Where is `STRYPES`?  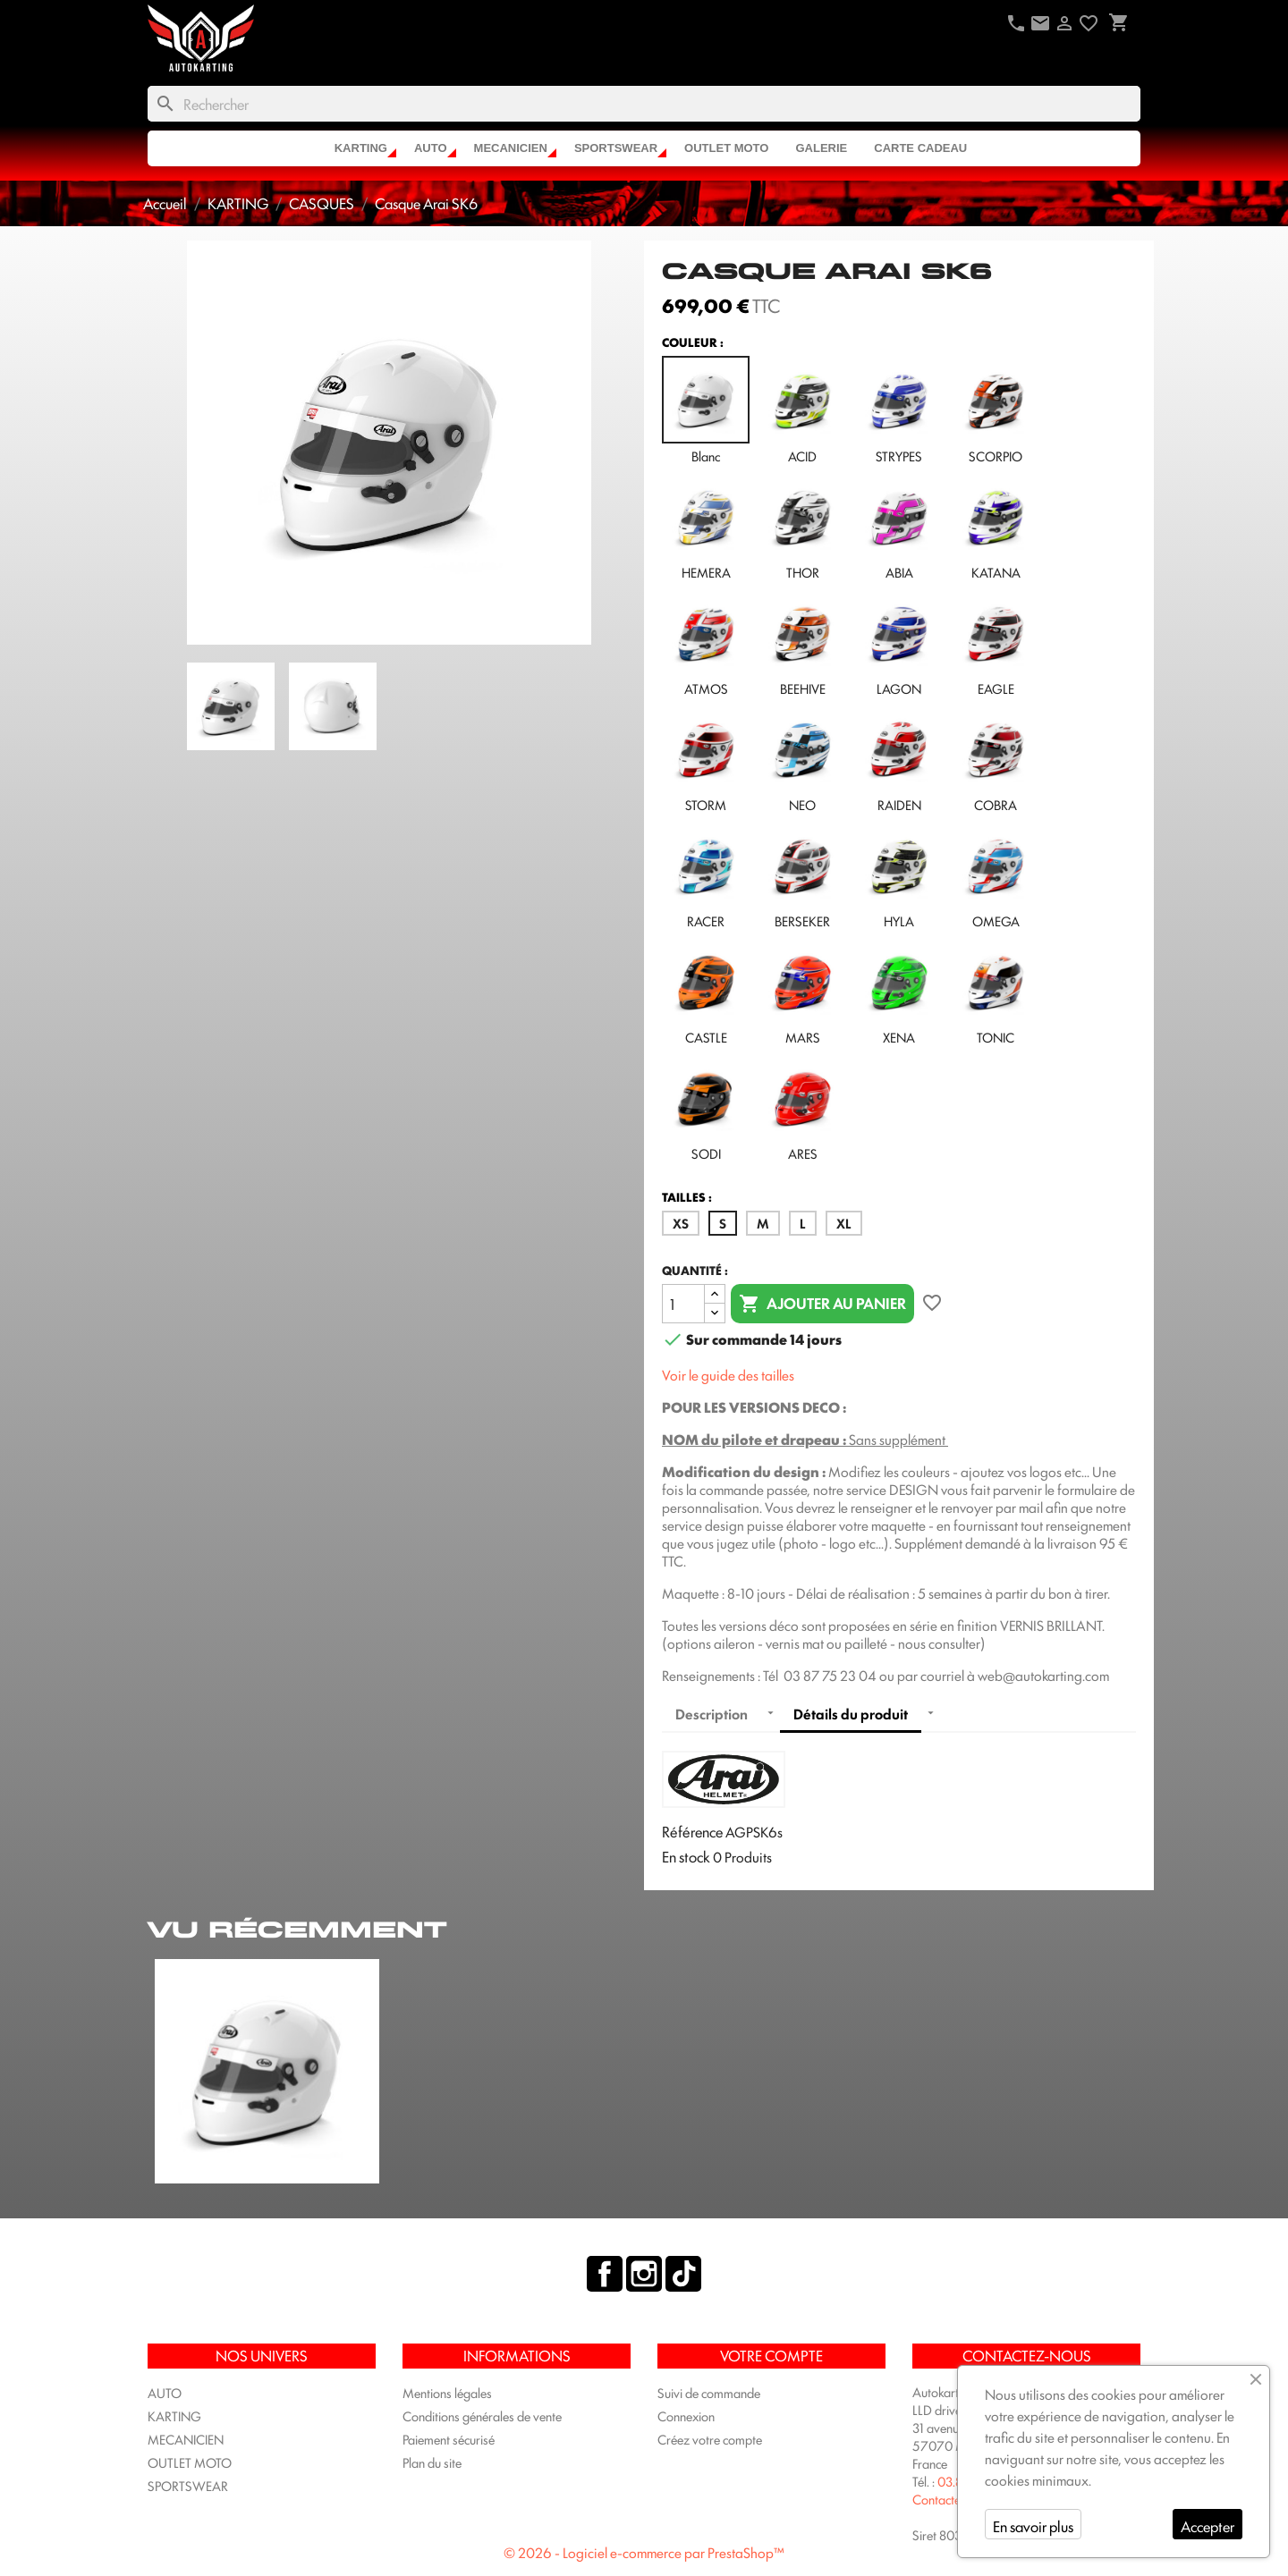 STRYPES is located at coordinates (899, 410).